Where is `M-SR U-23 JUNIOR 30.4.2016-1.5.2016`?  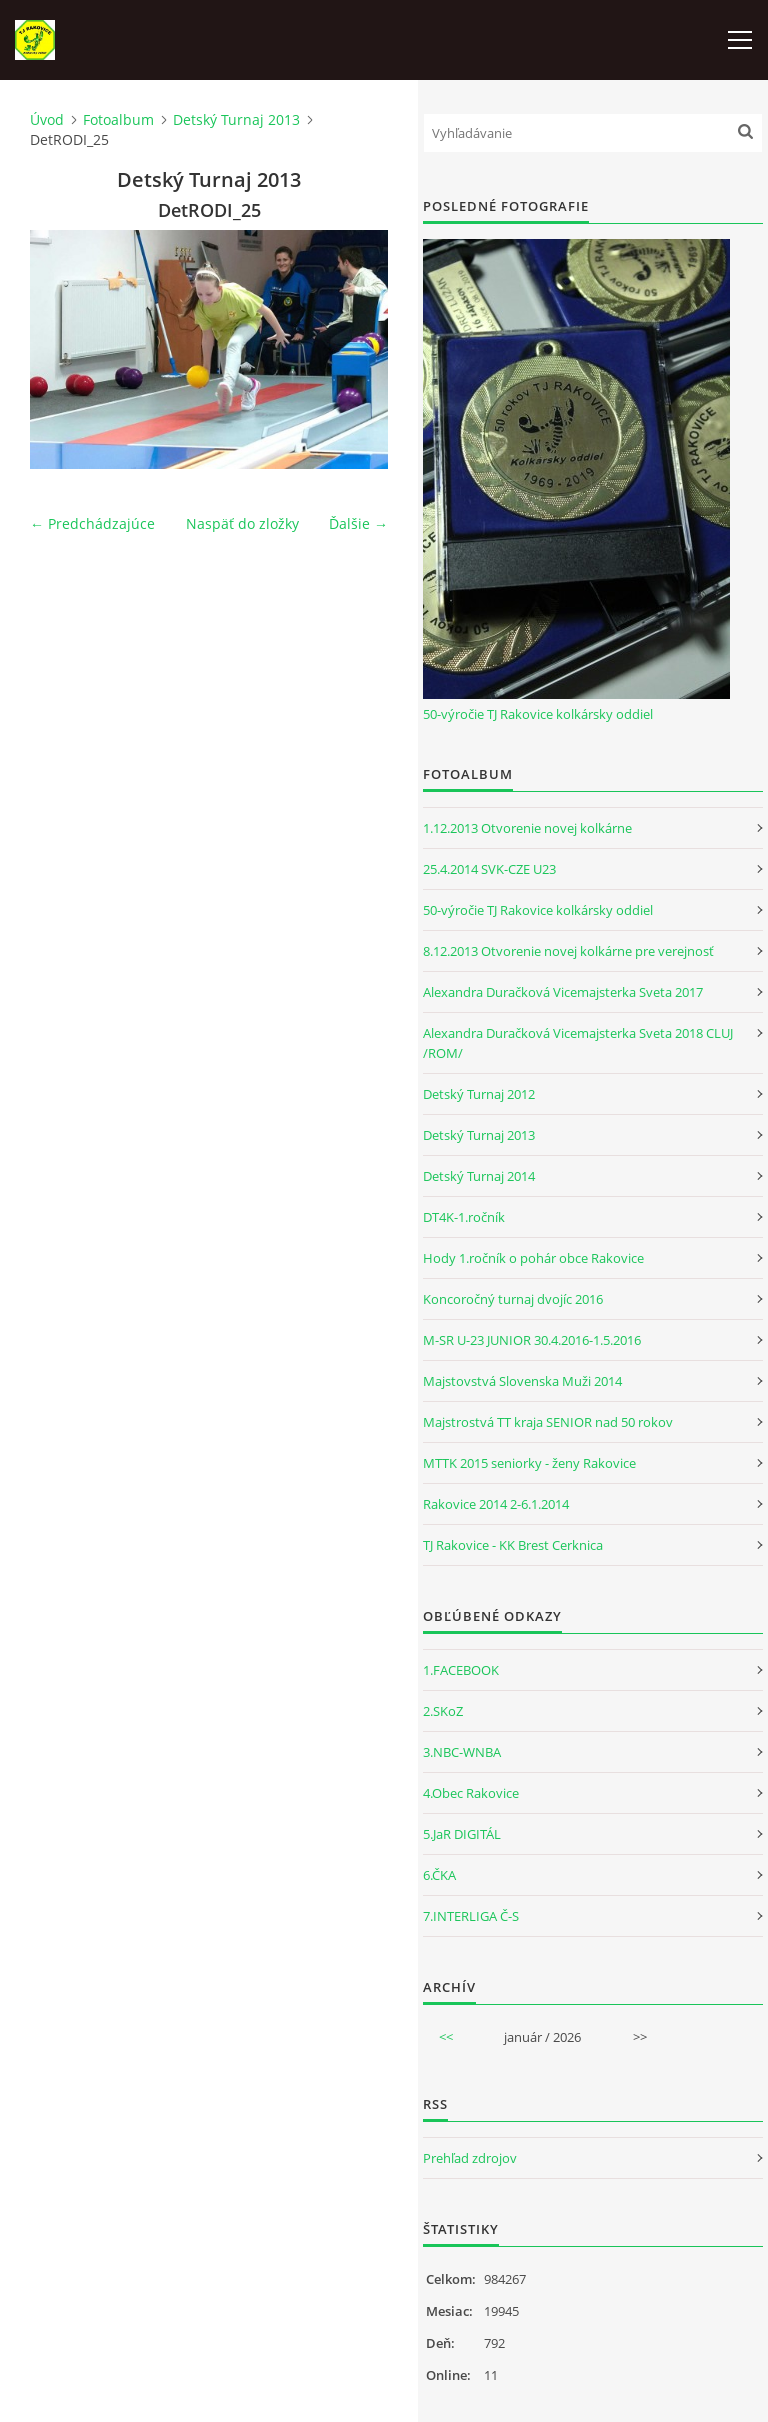
M-SR U-23 JUNIOR 30.4.2016-1.5.2016 is located at coordinates (532, 1340).